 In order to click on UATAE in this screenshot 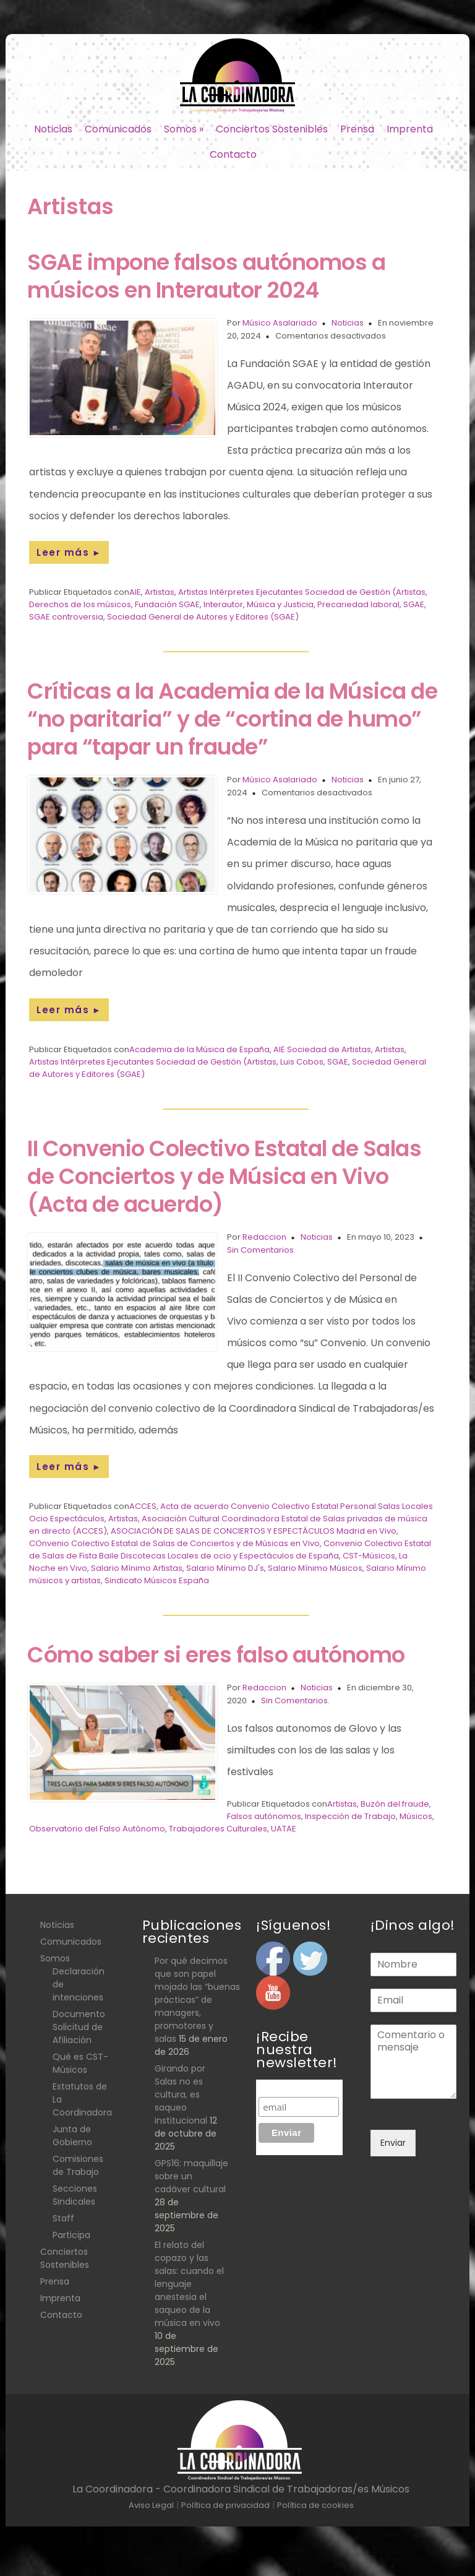, I will do `click(283, 1829)`.